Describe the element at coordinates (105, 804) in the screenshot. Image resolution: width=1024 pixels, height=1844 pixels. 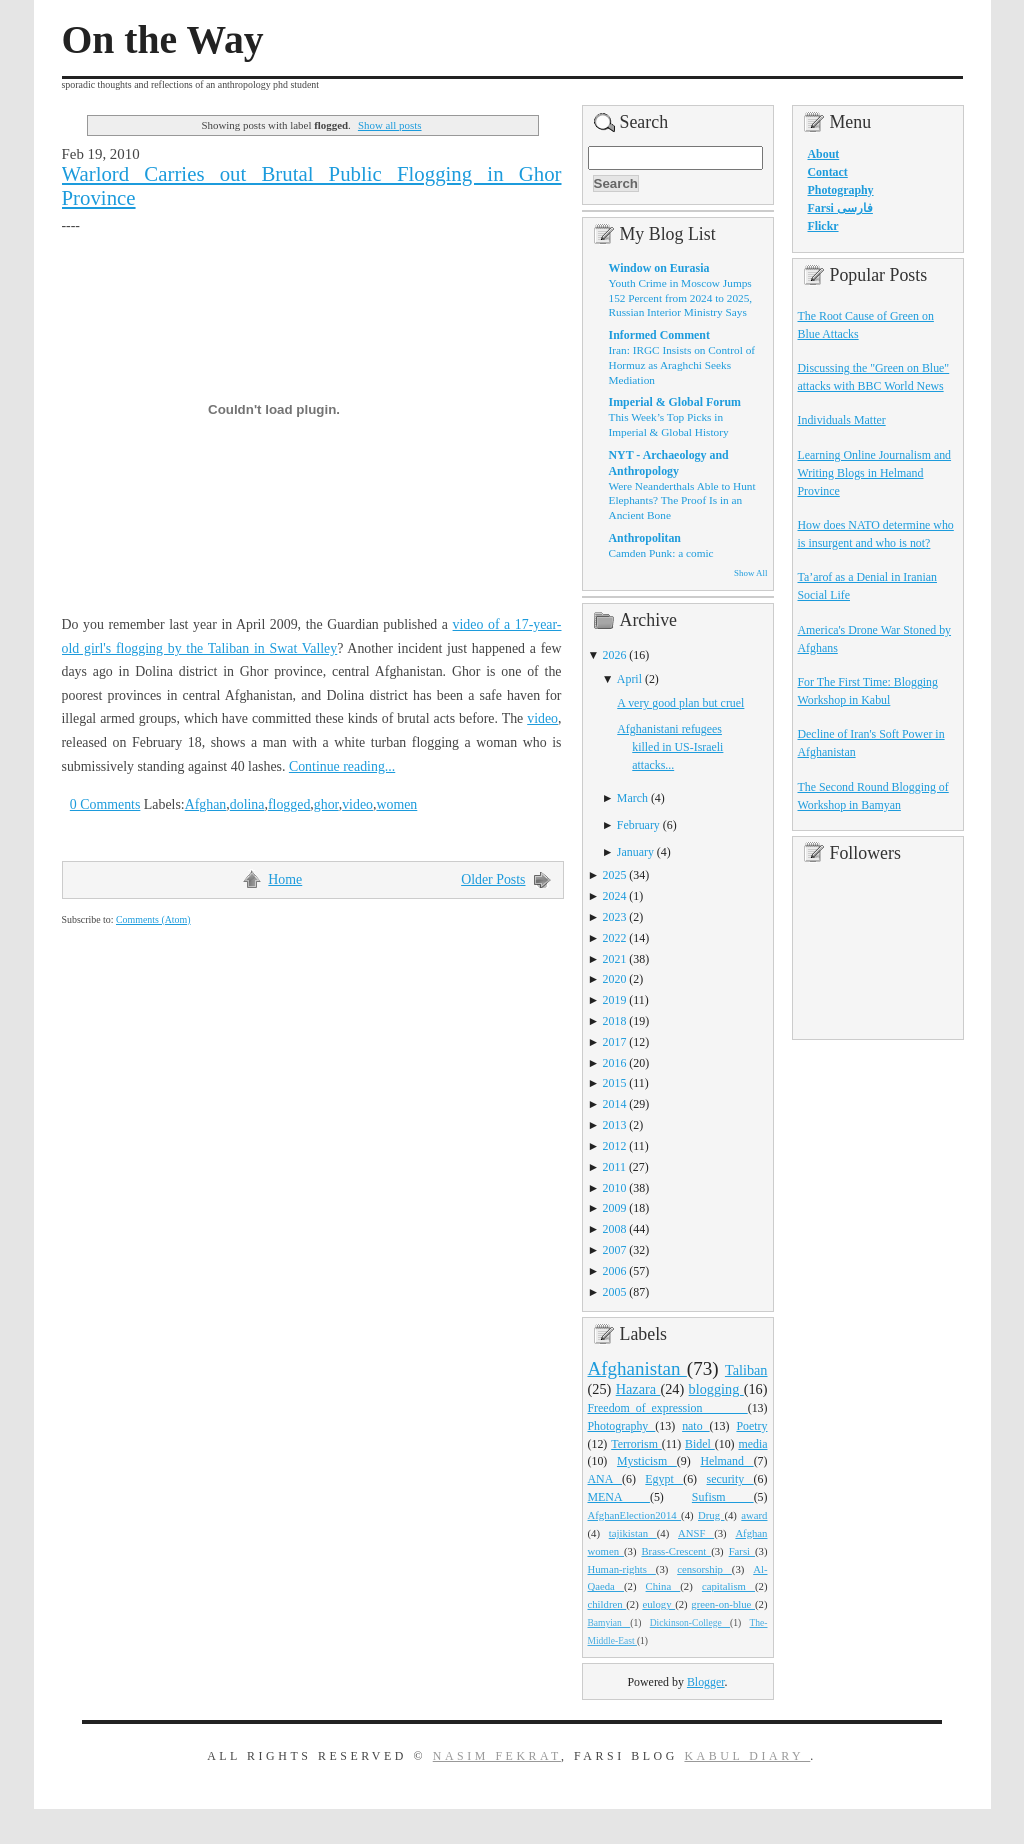
I see `0 Comments` at that location.